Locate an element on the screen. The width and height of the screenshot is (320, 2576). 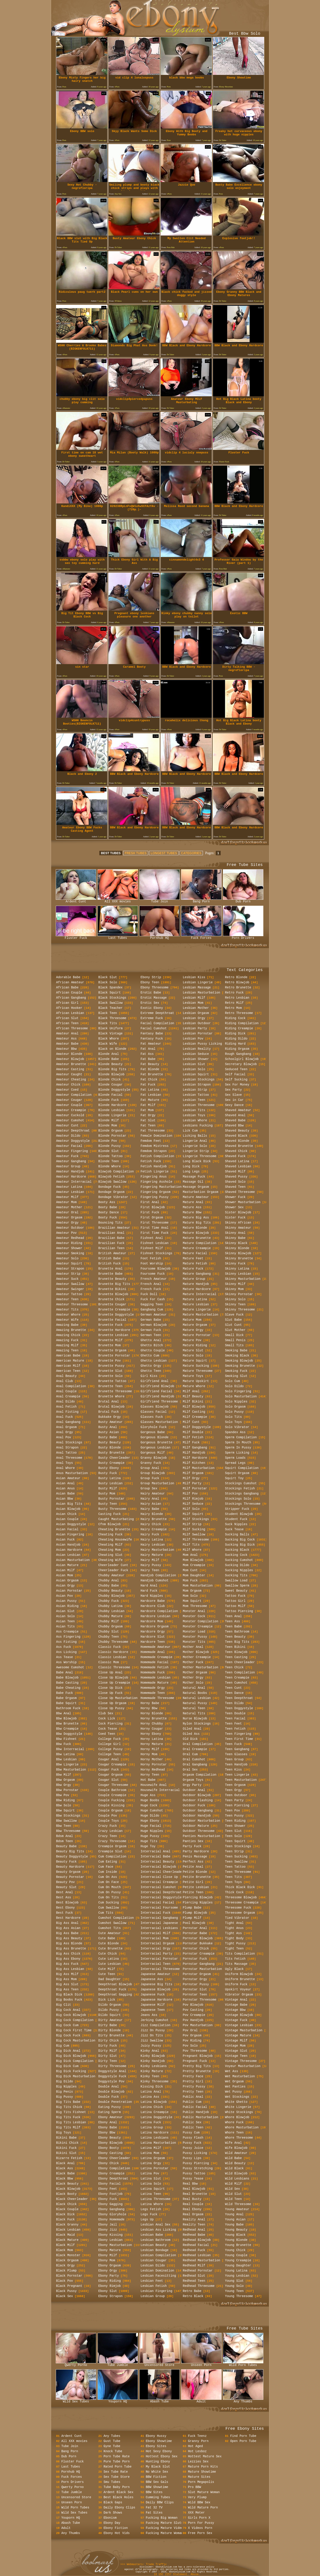
Monster Creampie is located at coordinates (198, 1626).